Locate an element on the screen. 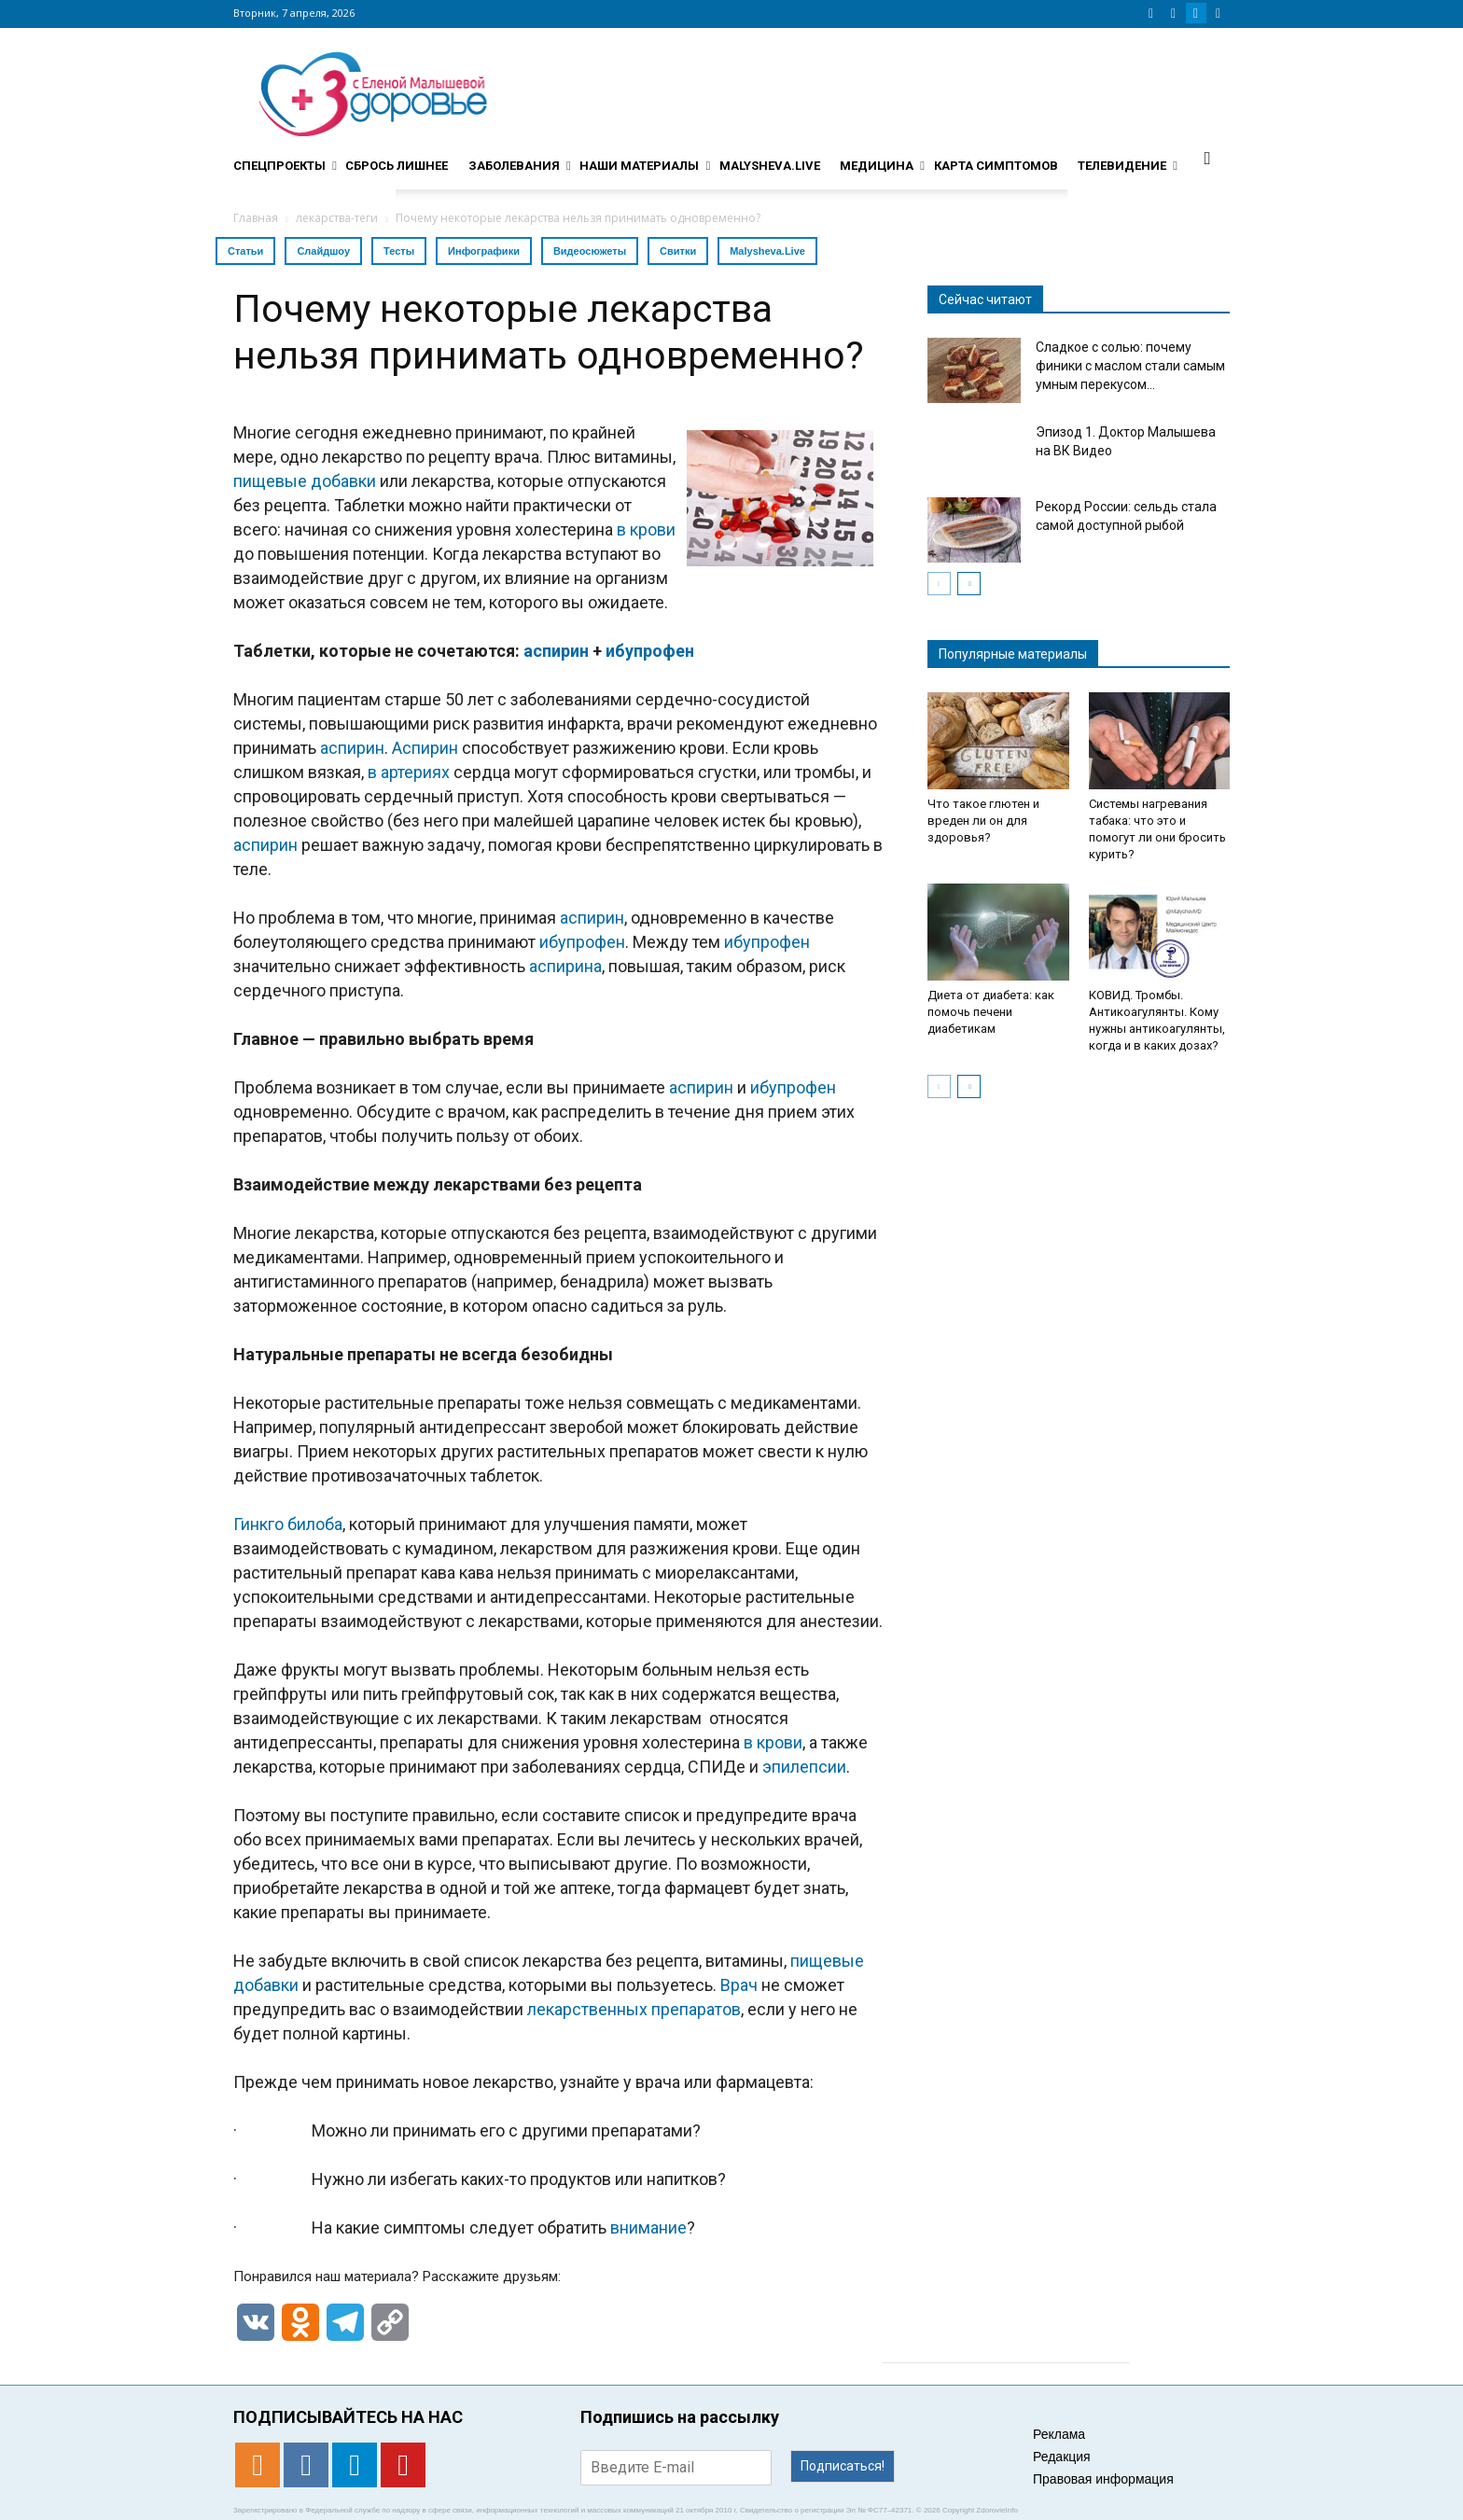 The width and height of the screenshot is (1463, 2520). Правовая информация is located at coordinates (1103, 2478).